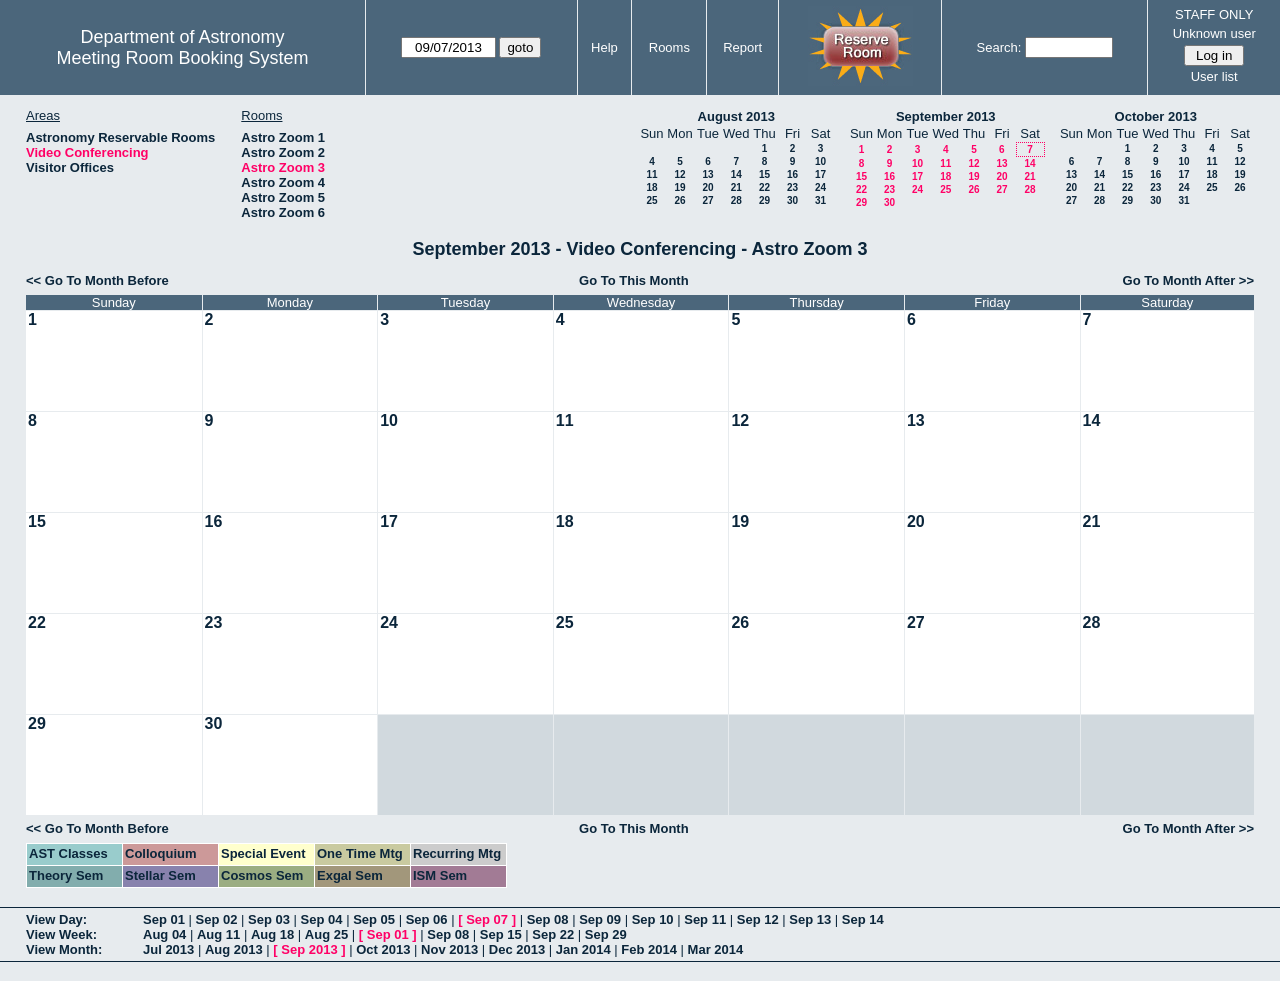 Image resolution: width=1280 pixels, height=981 pixels. What do you see at coordinates (736, 174) in the screenshot?
I see `14` at bounding box center [736, 174].